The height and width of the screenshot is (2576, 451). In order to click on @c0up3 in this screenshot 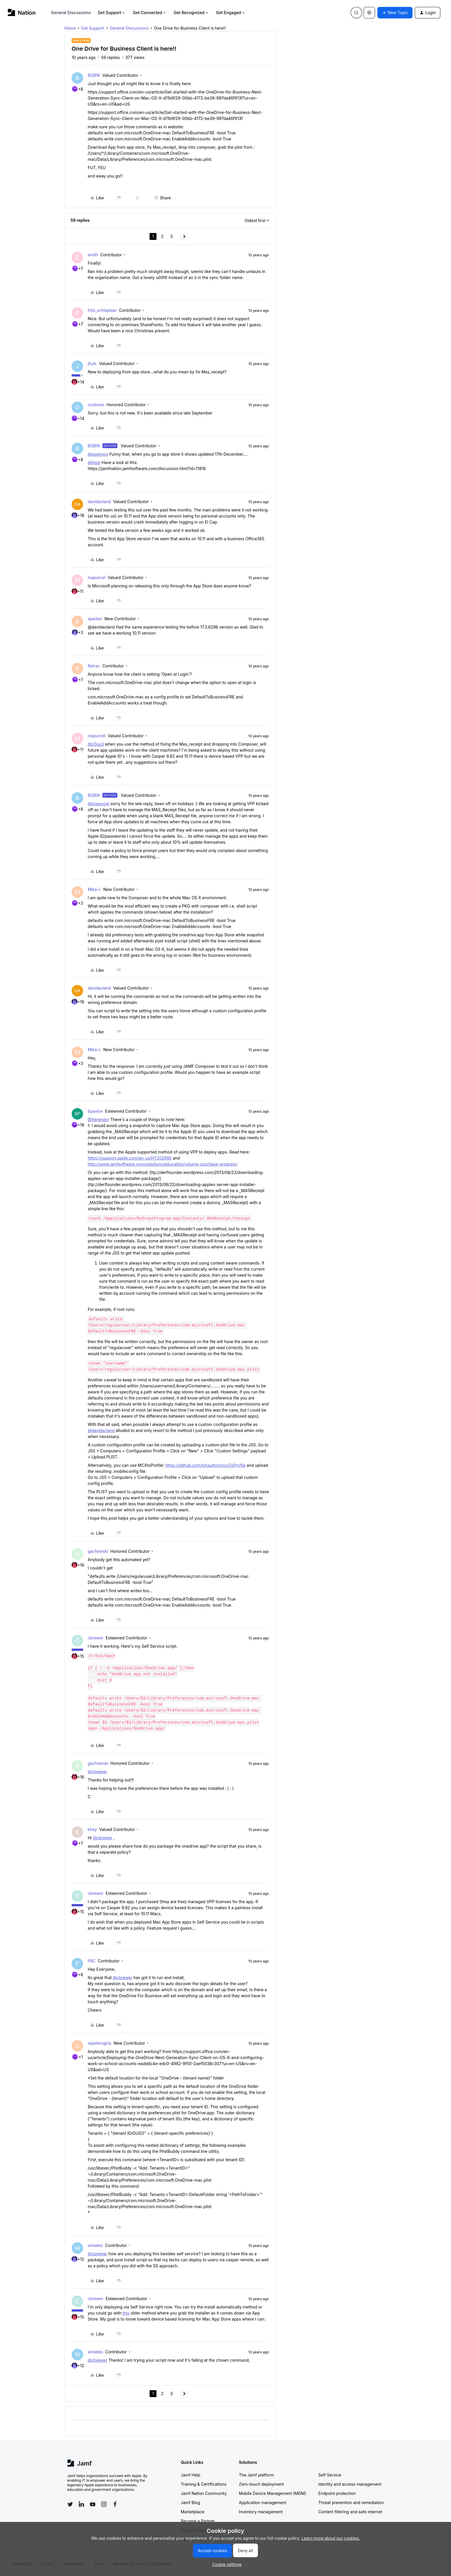, I will do `click(96, 744)`.